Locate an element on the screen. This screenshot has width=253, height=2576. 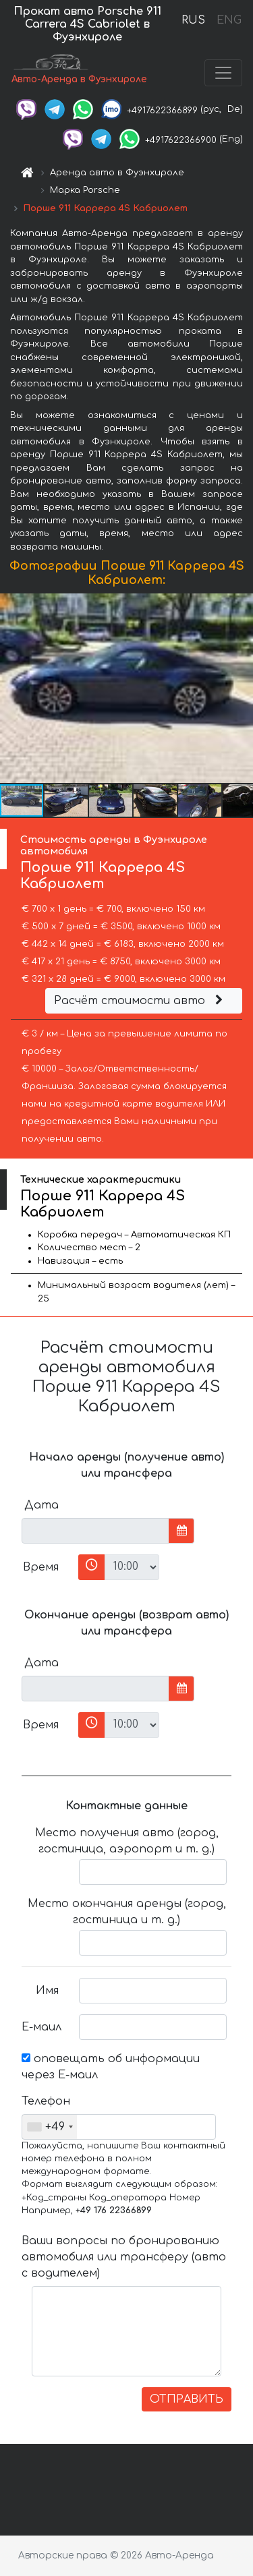
оповещать об информации через Е-маил is located at coordinates (111, 2067).